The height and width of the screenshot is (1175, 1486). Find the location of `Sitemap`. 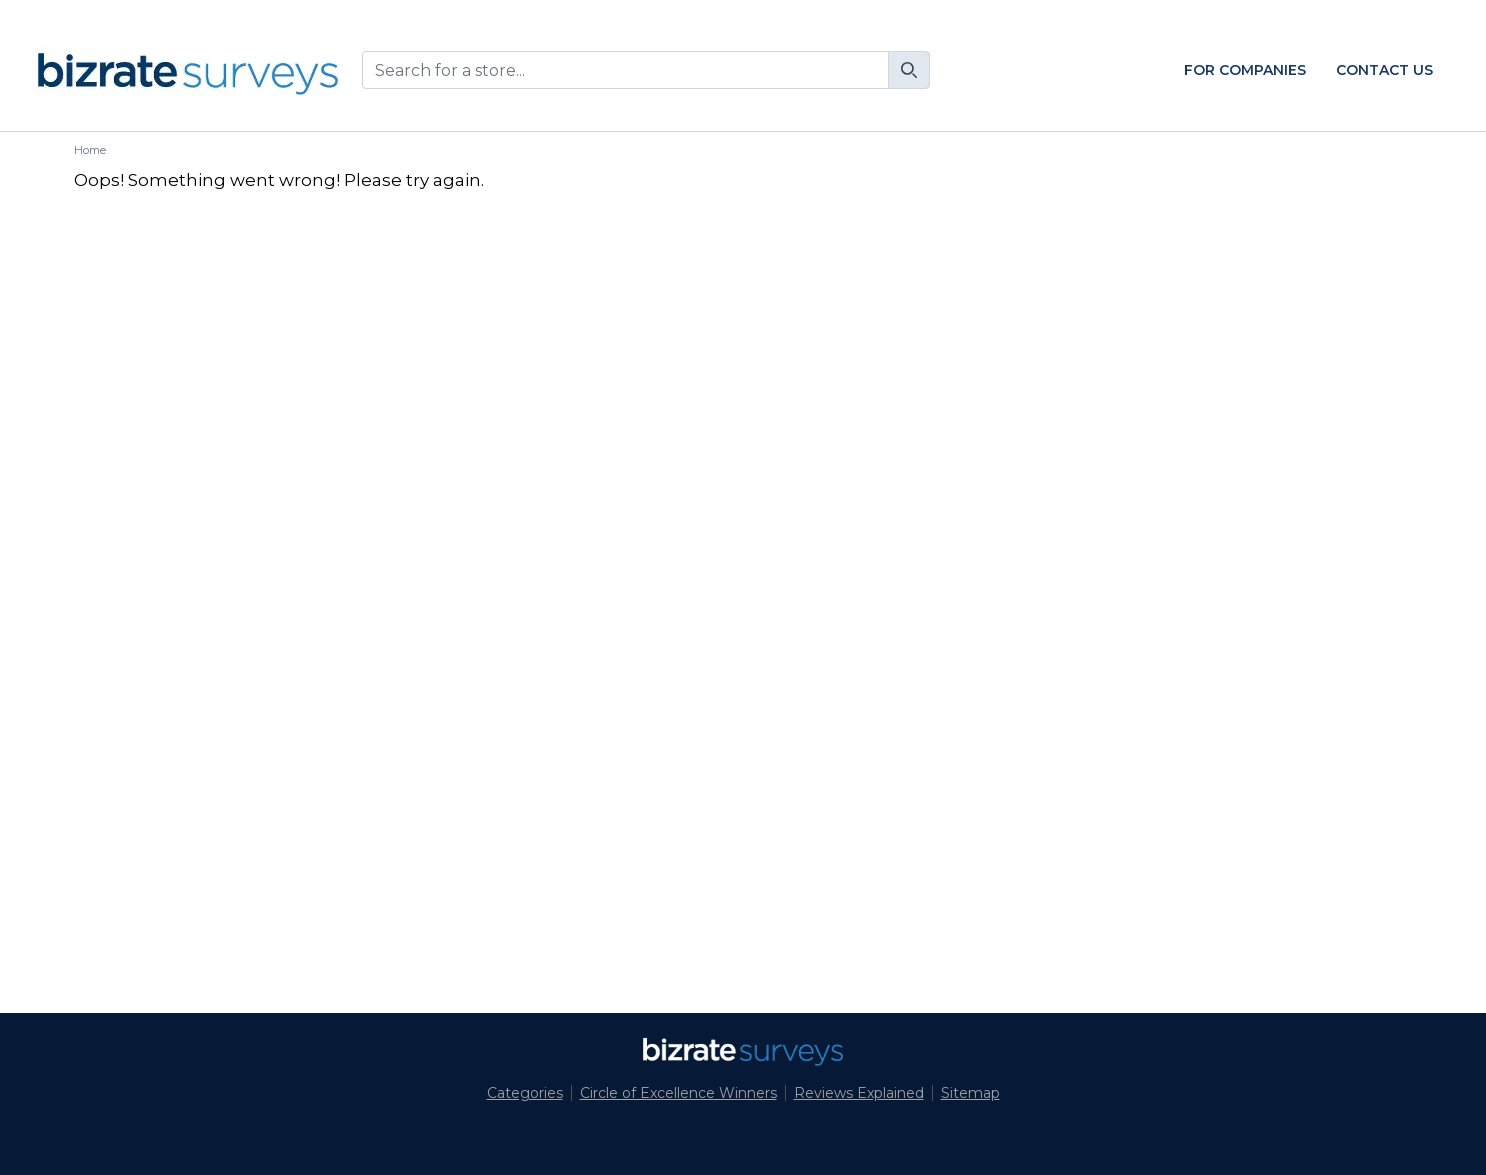

Sitemap is located at coordinates (970, 1093).